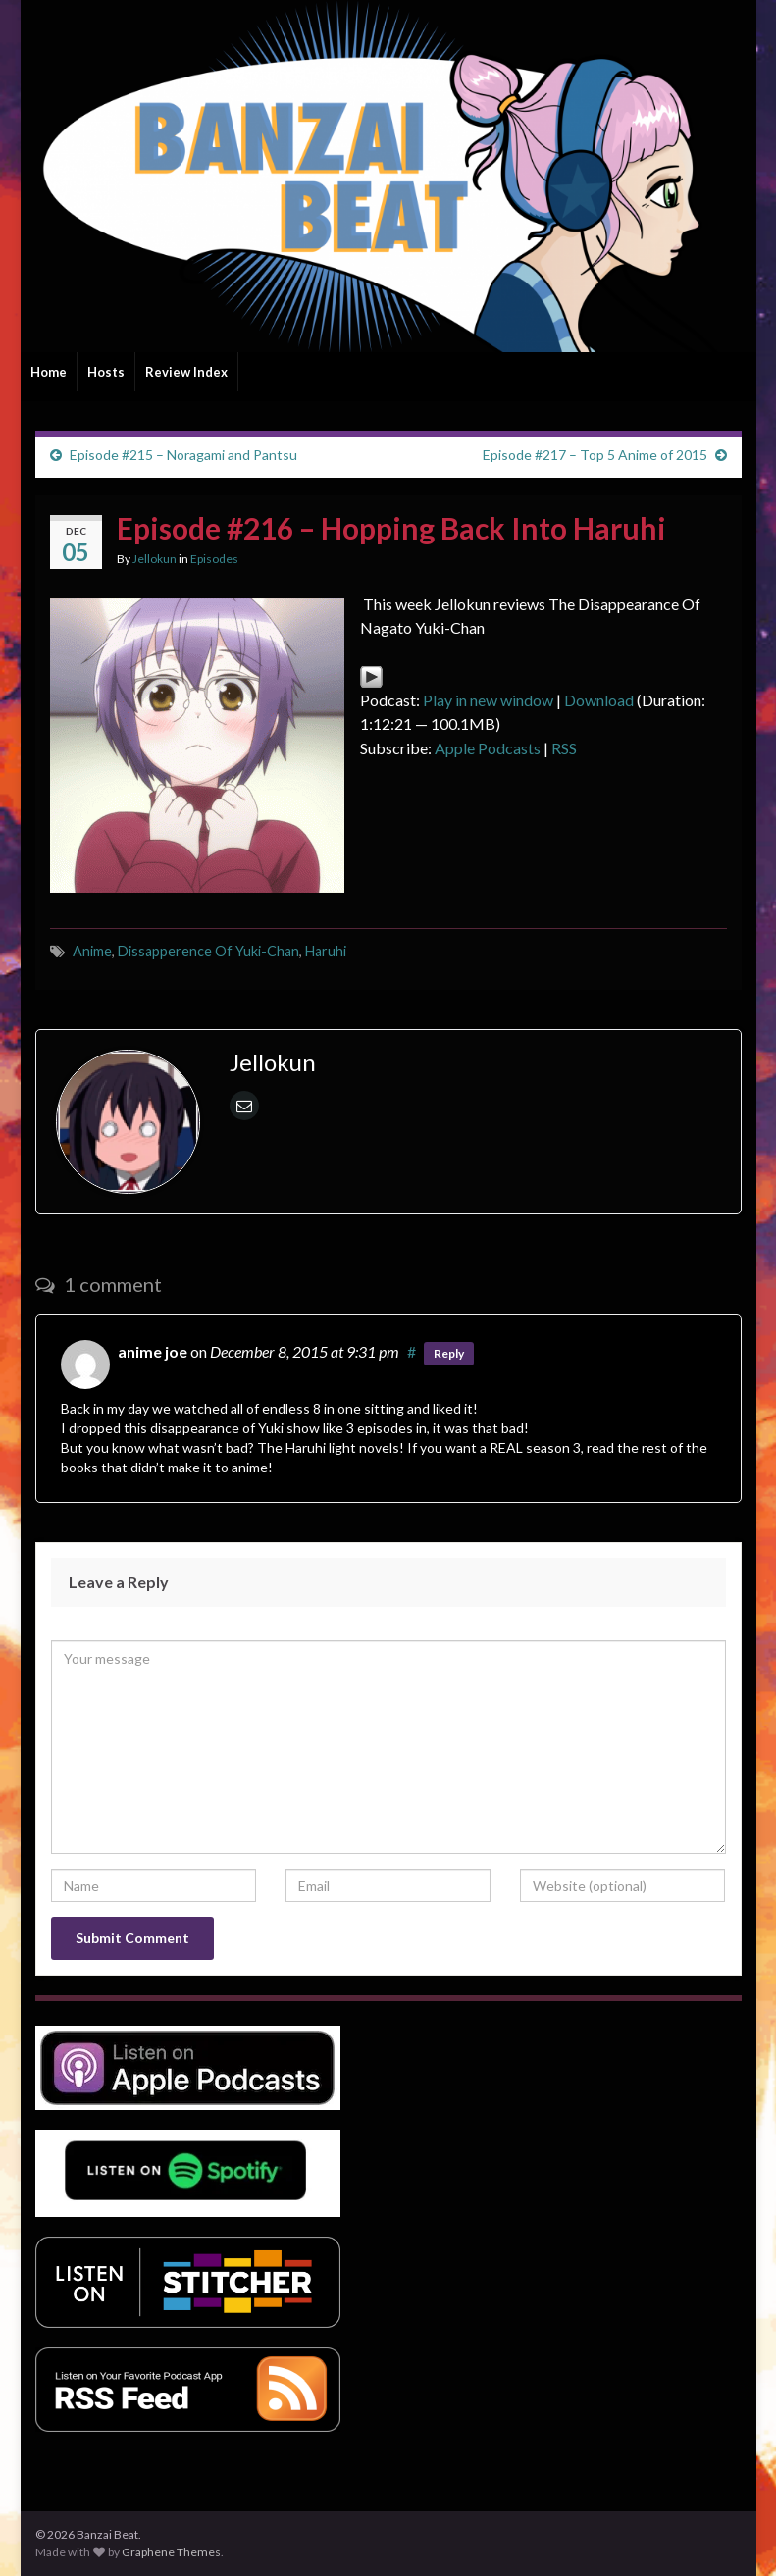  I want to click on Play in new window, so click(488, 700).